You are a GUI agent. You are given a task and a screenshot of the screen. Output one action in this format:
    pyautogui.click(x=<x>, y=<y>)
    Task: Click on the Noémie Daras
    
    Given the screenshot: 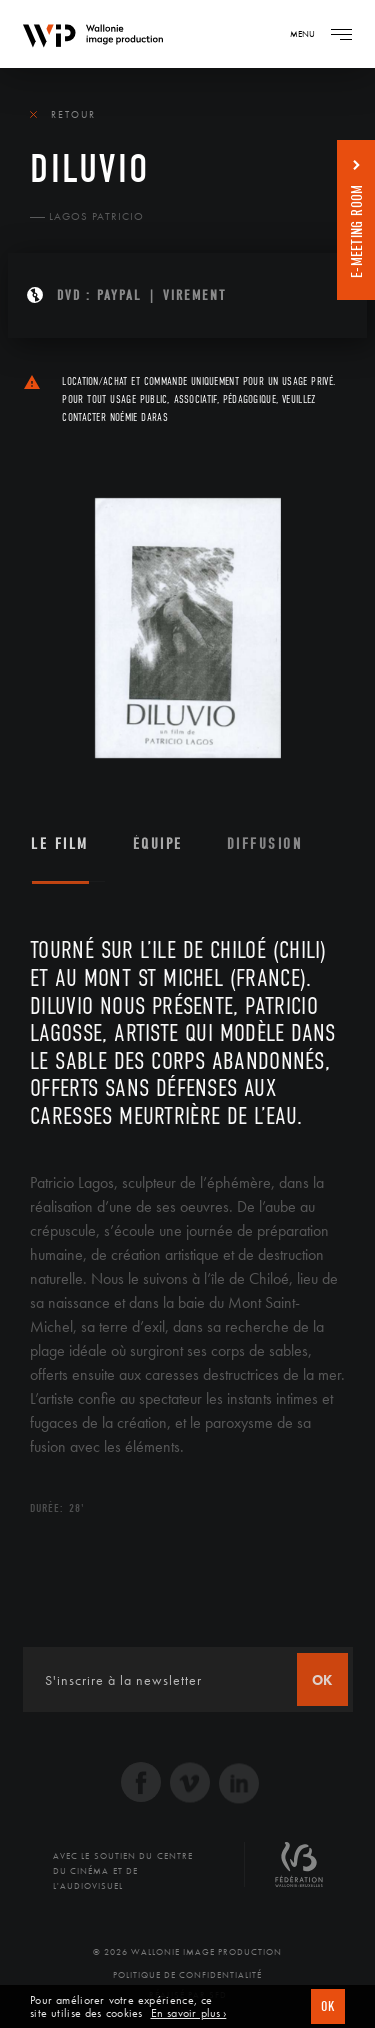 What is the action you would take?
    pyautogui.click(x=139, y=417)
    